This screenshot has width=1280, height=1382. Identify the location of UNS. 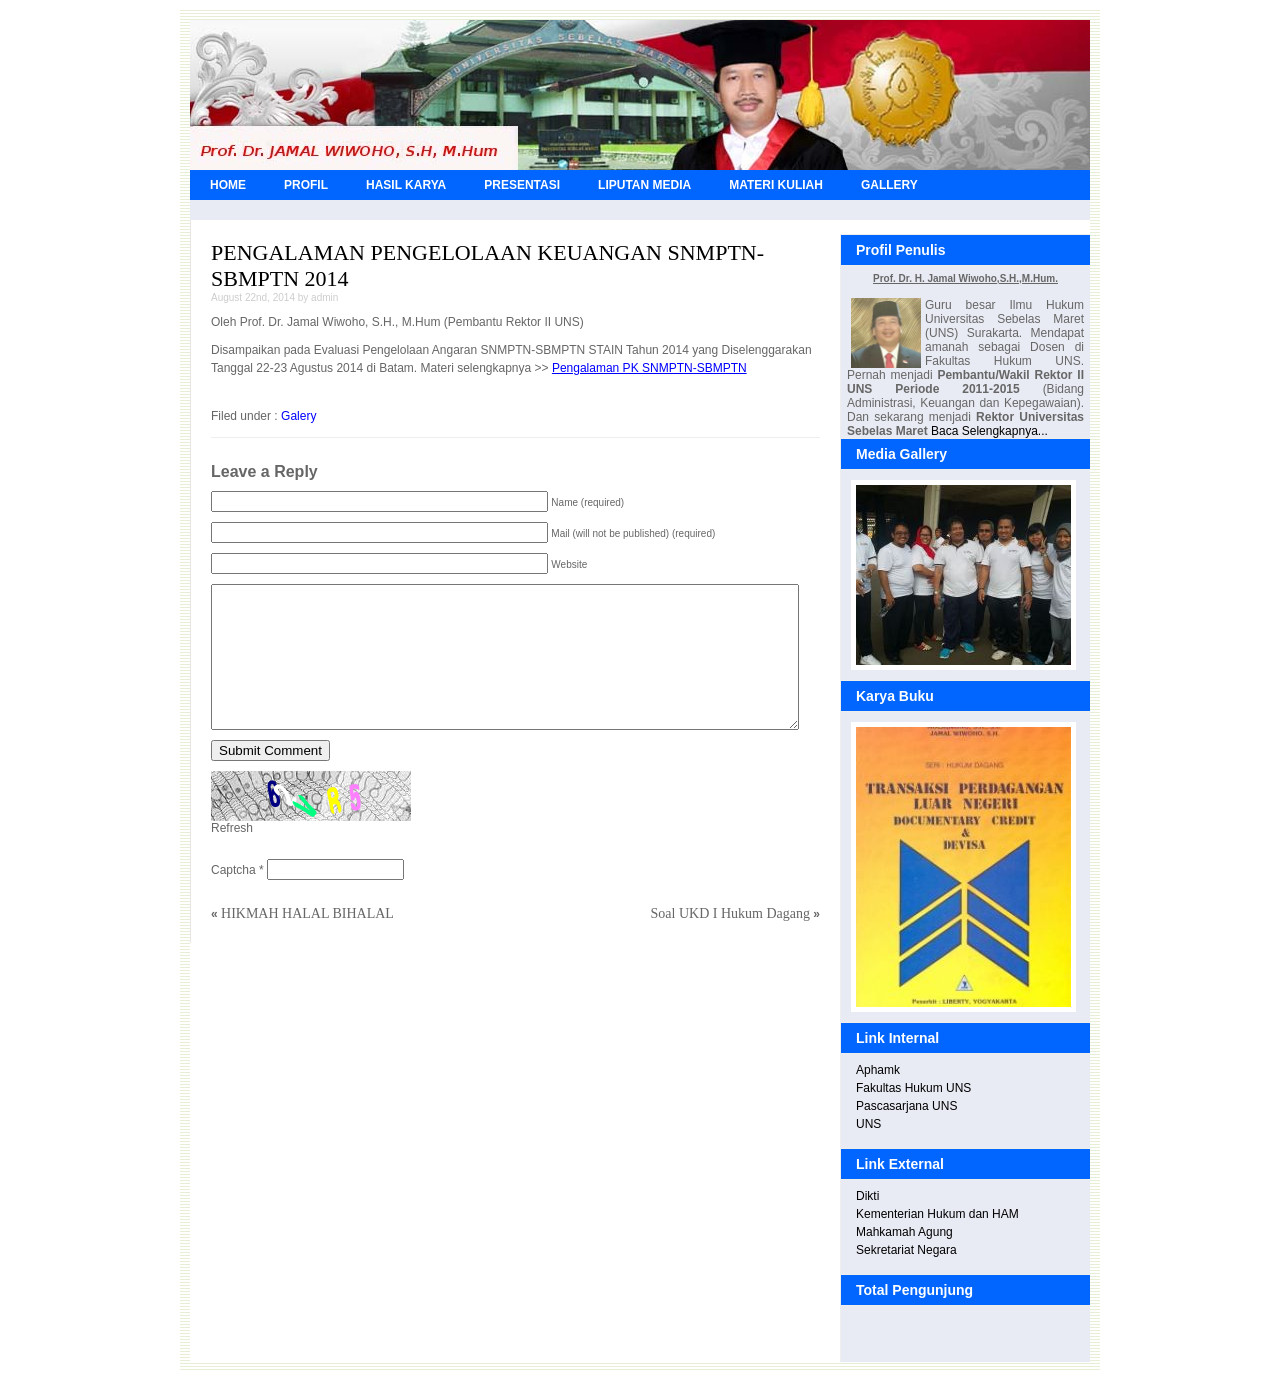
(868, 1124).